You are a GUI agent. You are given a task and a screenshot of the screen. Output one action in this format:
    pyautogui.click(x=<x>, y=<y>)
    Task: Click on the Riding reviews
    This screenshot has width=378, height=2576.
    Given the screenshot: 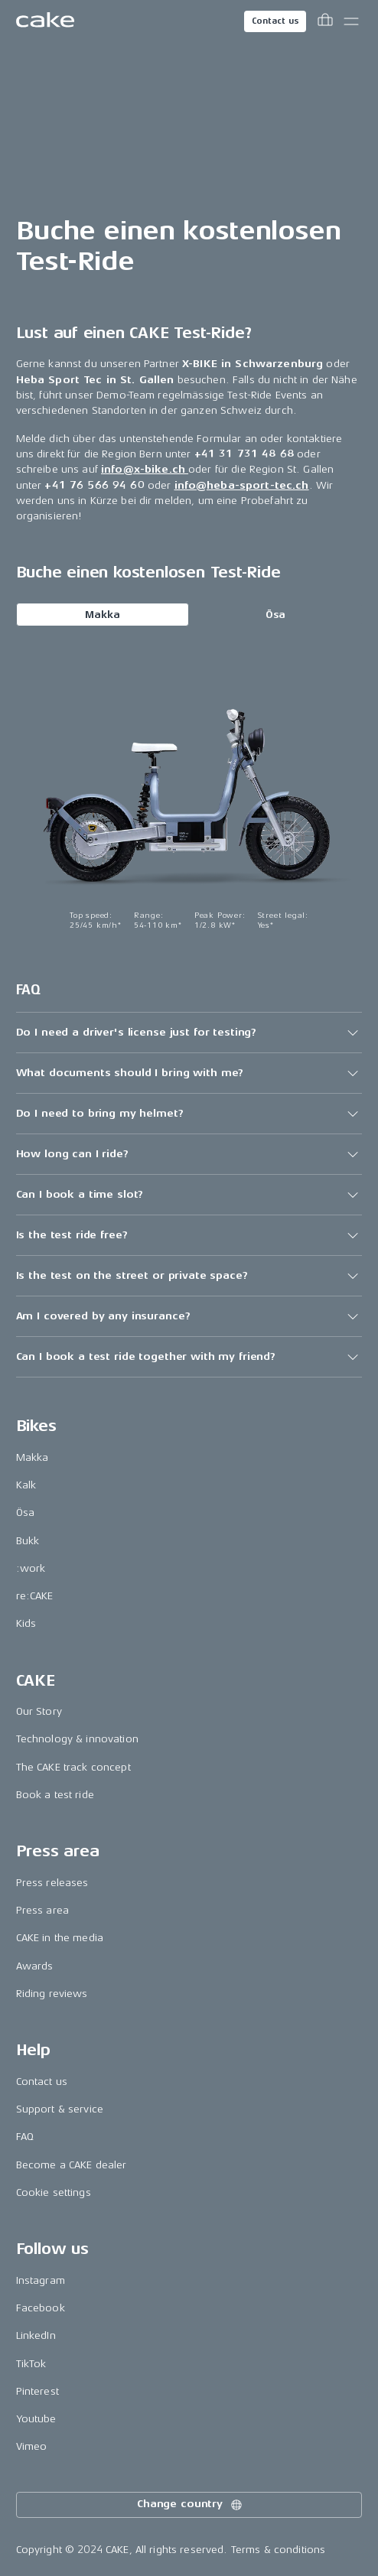 What is the action you would take?
    pyautogui.click(x=52, y=1993)
    